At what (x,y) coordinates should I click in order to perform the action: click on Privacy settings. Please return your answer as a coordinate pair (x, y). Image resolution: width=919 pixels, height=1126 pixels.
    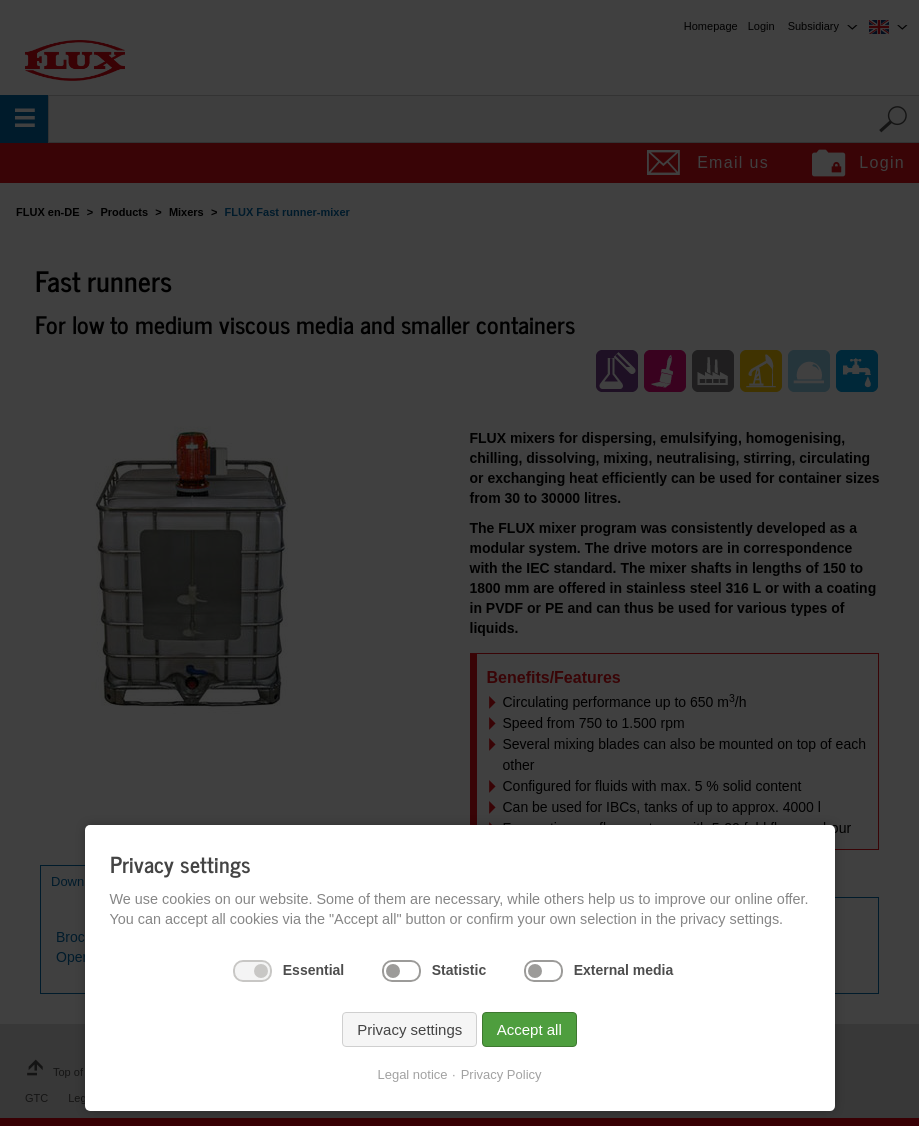
    Looking at the image, I should click on (409, 1029).